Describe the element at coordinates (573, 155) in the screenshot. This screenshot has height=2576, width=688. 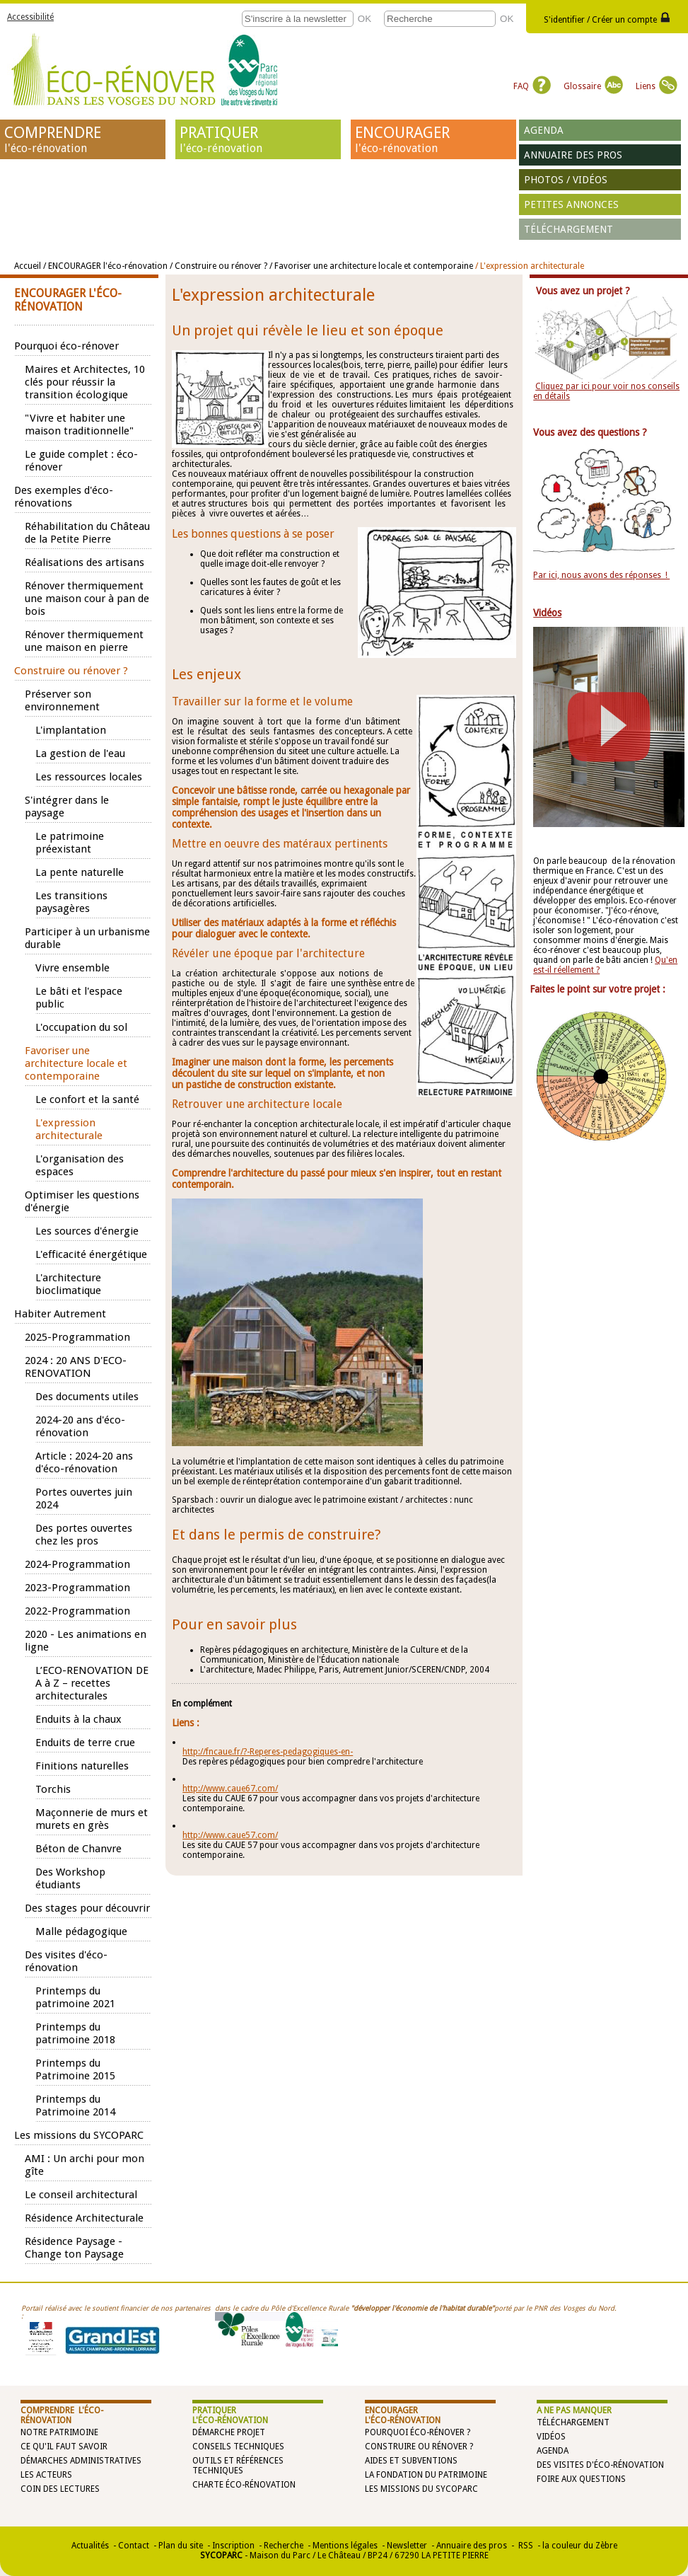
I see `Annuaire des pros` at that location.